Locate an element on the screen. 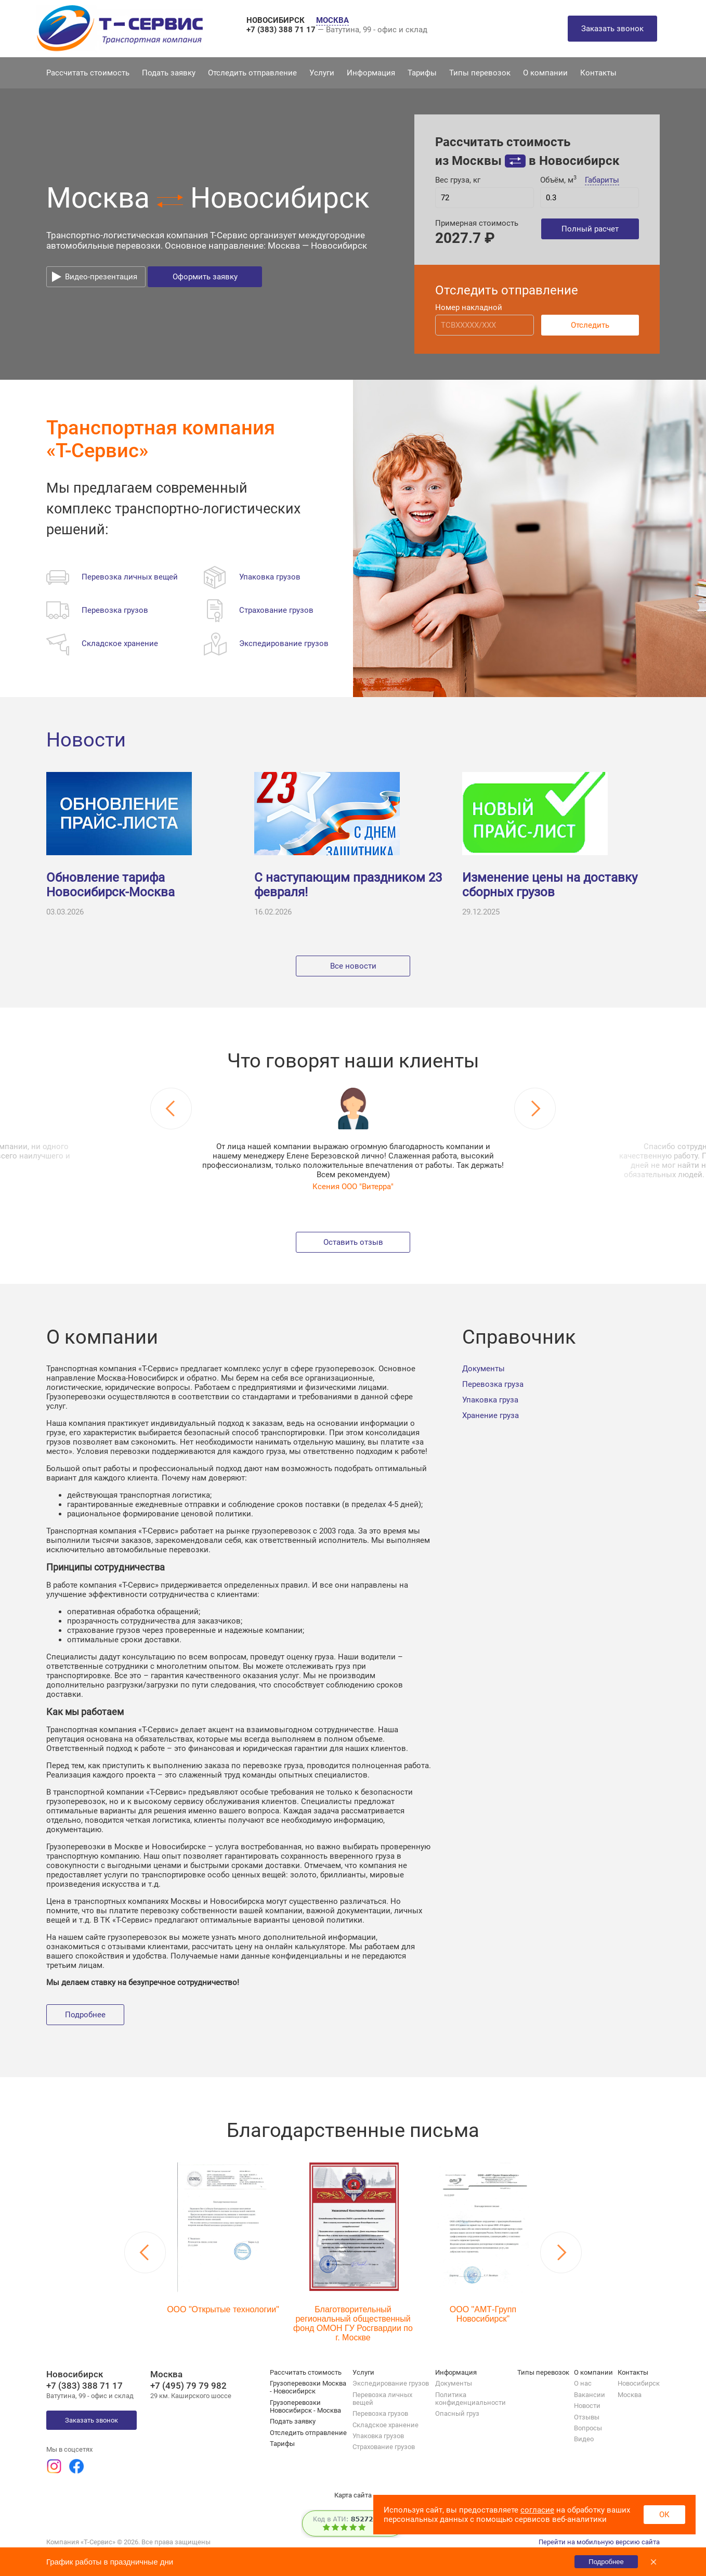 This screenshot has width=706, height=2576. Москва is located at coordinates (630, 2395).